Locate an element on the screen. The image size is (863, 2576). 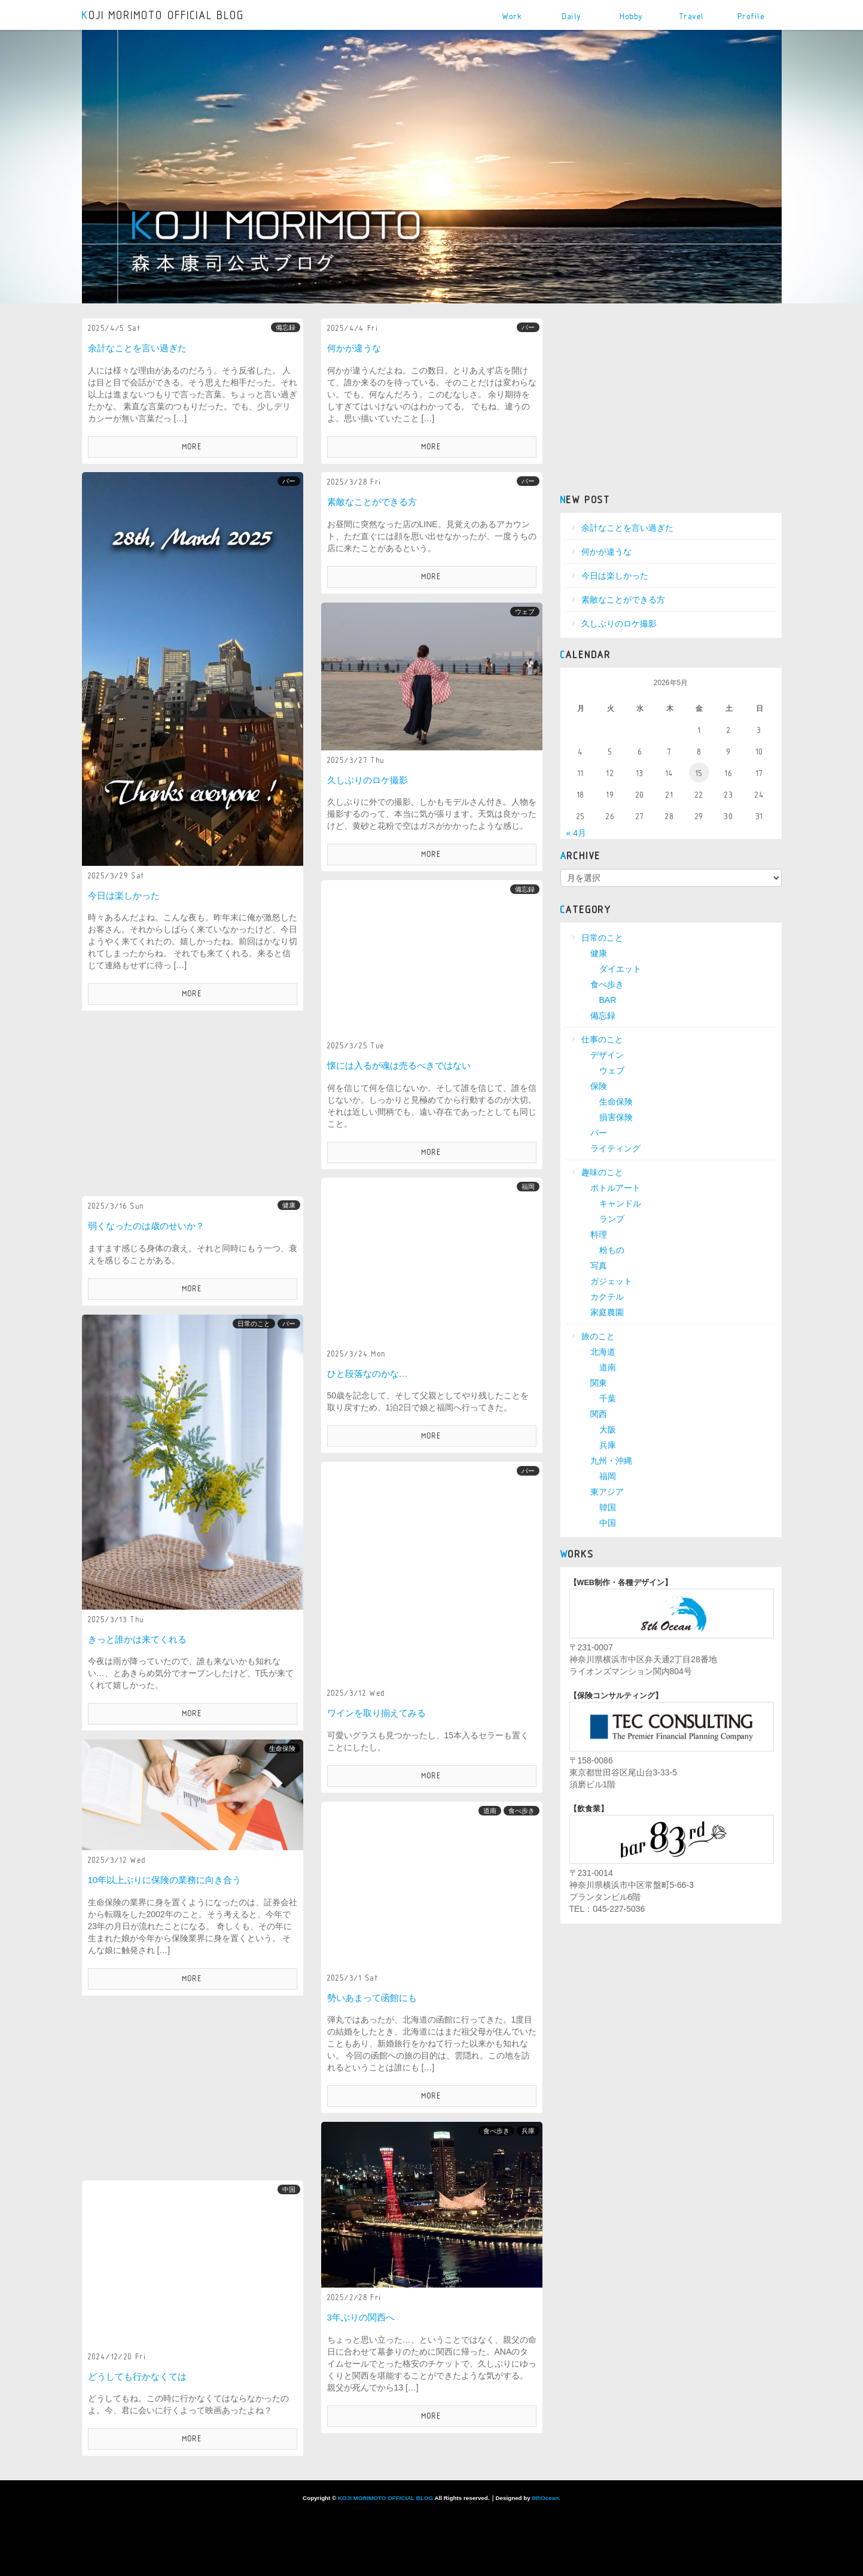
食べ歩き is located at coordinates (521, 1810).